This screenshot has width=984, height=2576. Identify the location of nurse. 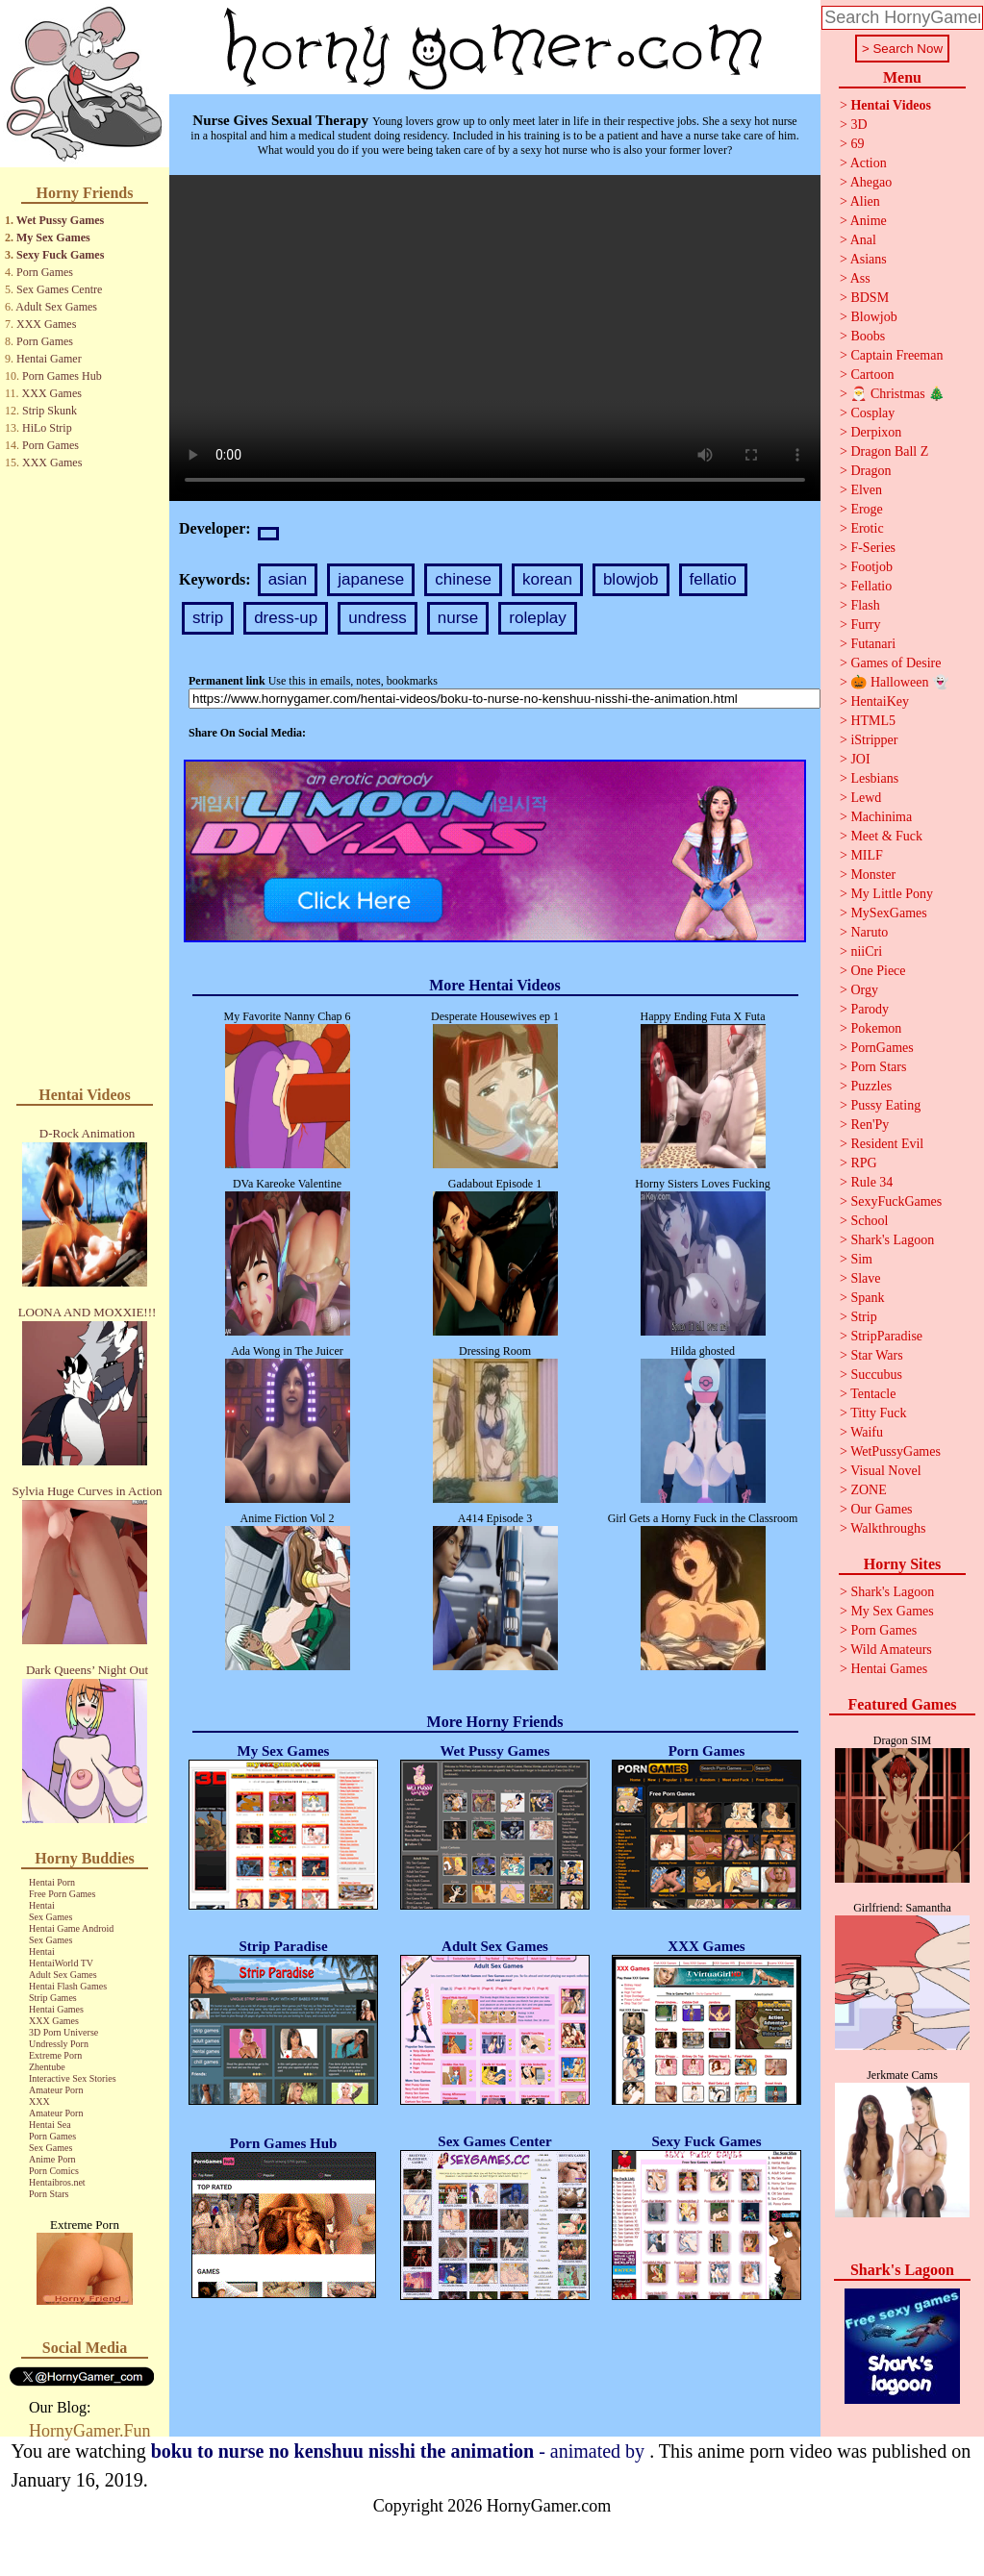
(458, 618).